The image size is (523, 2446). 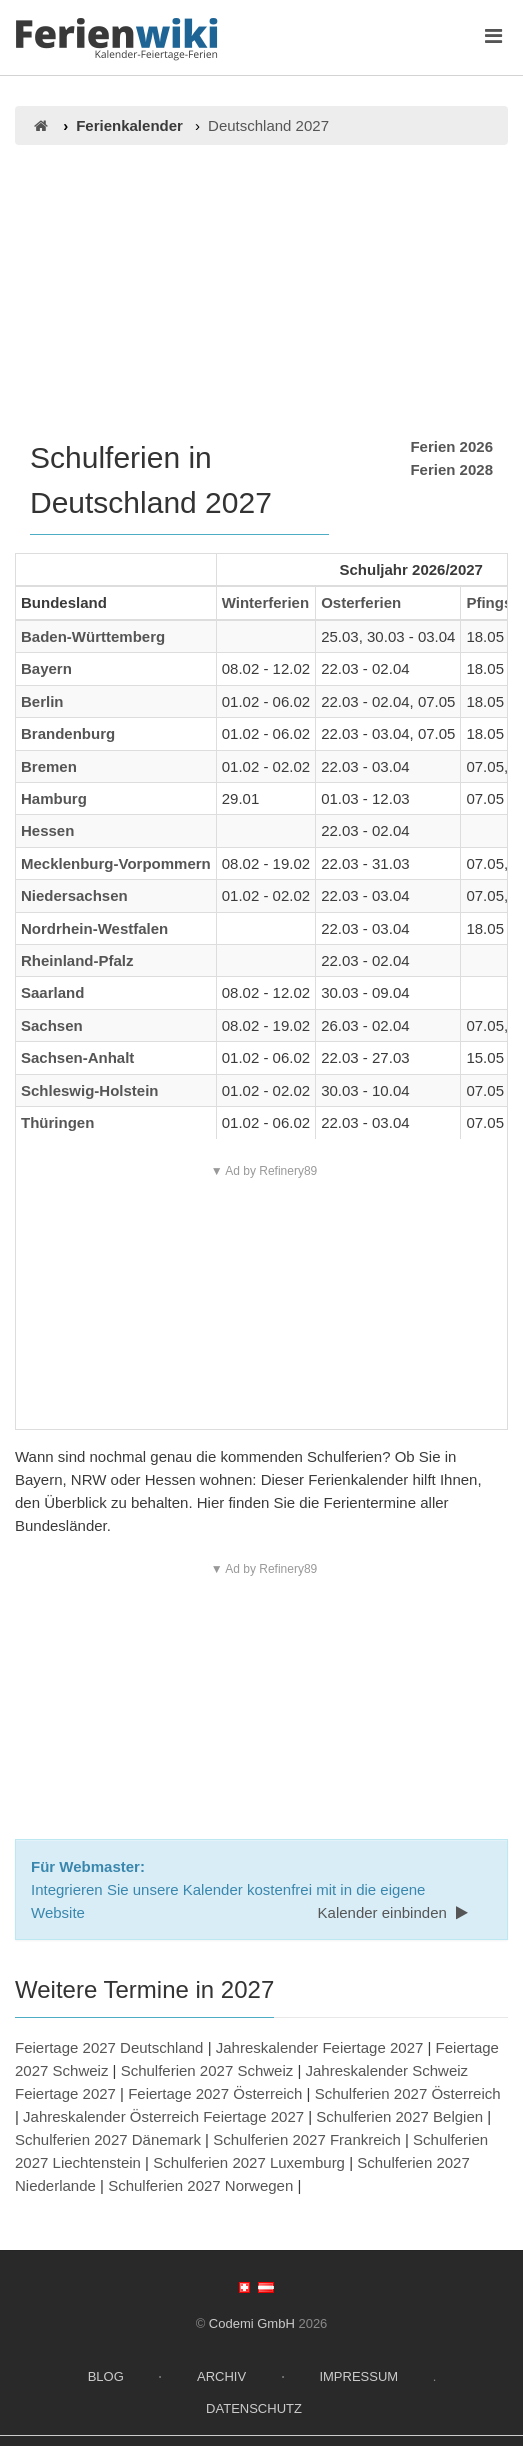 I want to click on Ferien 2026, so click(x=451, y=446).